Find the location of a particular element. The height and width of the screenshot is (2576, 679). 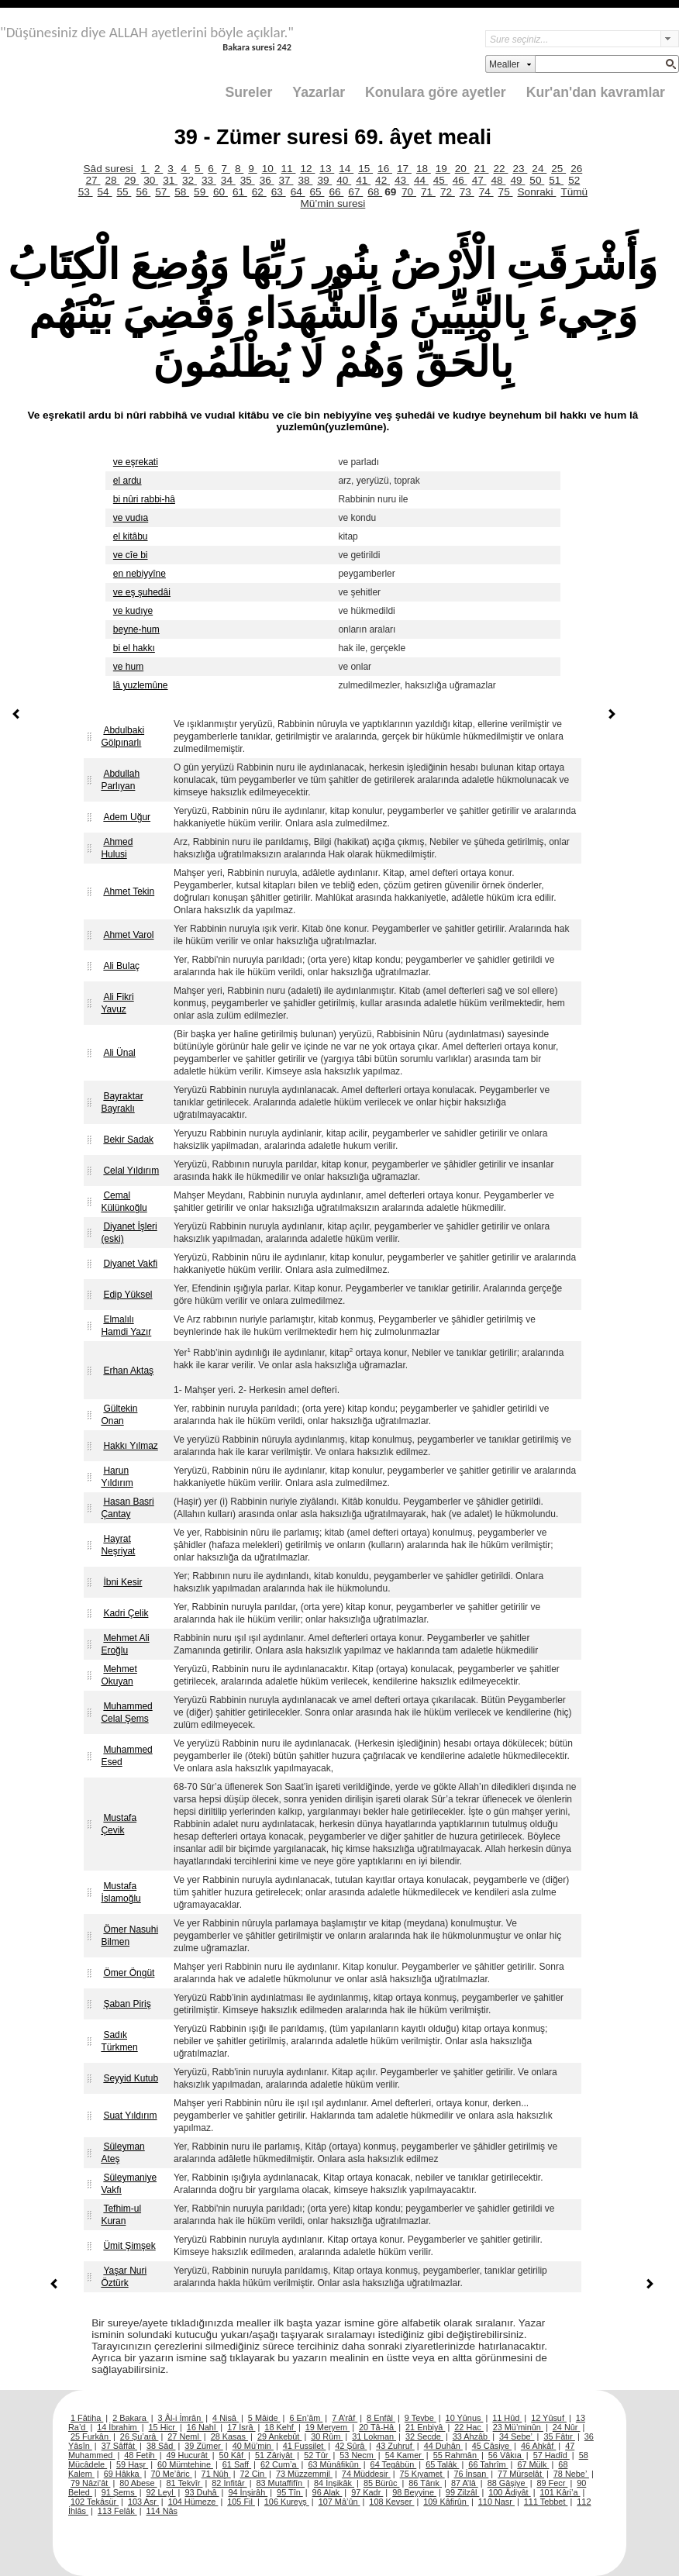

İbni Kesir is located at coordinates (122, 1582).